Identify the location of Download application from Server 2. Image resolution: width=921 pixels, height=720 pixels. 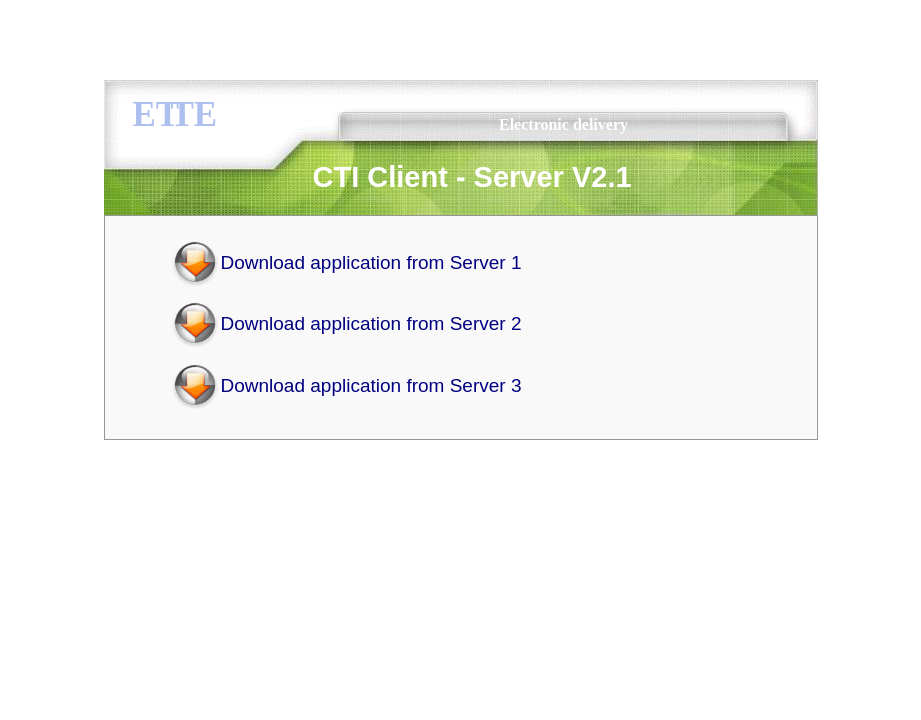
(371, 323).